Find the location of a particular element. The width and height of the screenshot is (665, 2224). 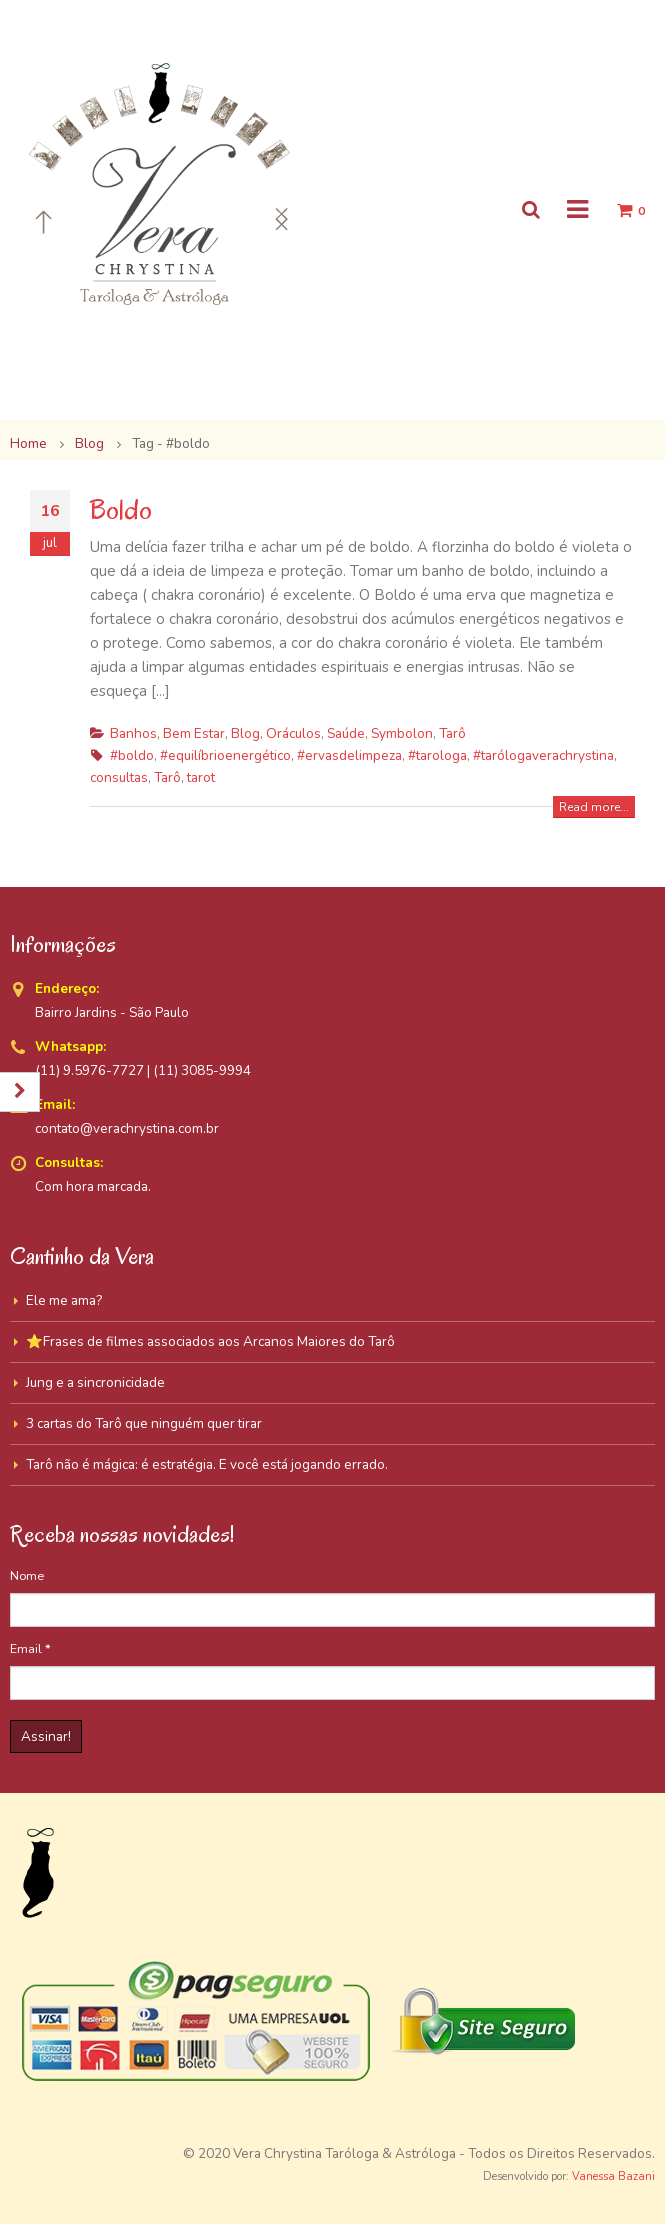

Saúde is located at coordinates (346, 733).